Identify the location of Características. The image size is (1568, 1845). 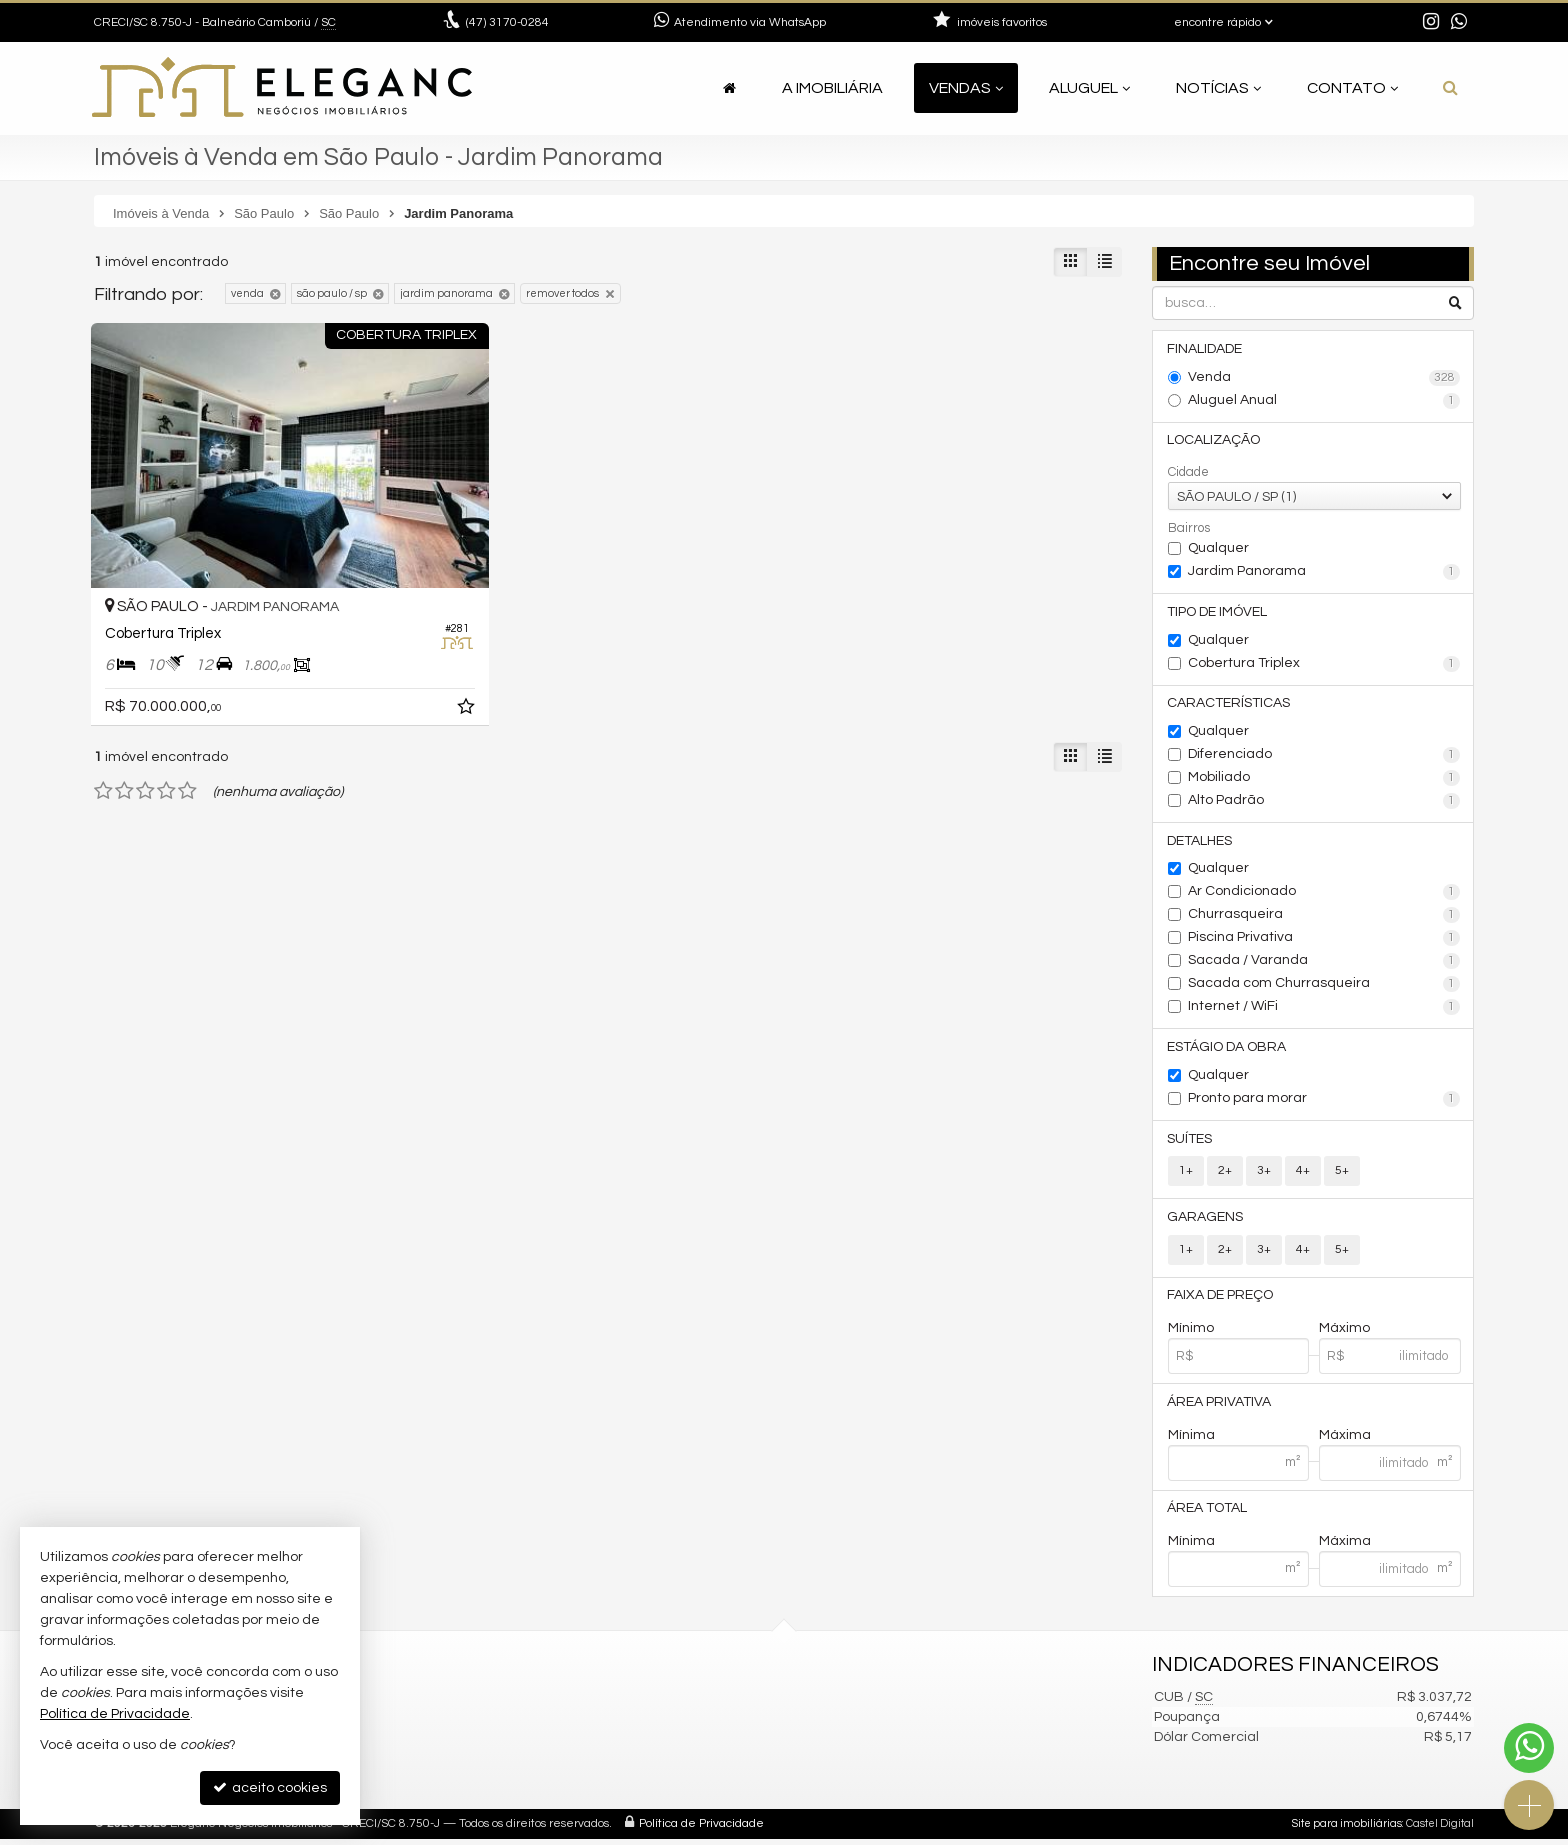
(1229, 705).